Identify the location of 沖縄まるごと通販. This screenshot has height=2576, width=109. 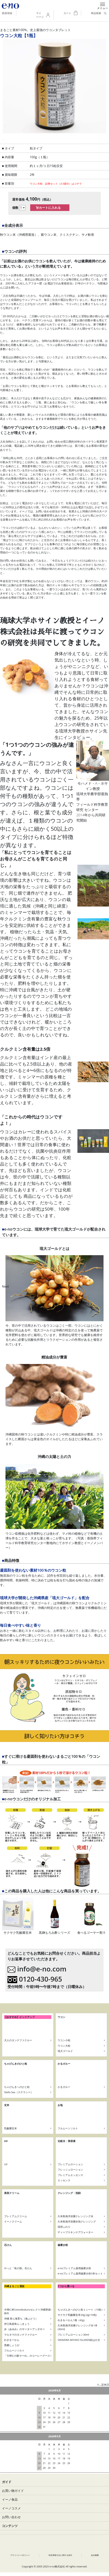
(14, 2290).